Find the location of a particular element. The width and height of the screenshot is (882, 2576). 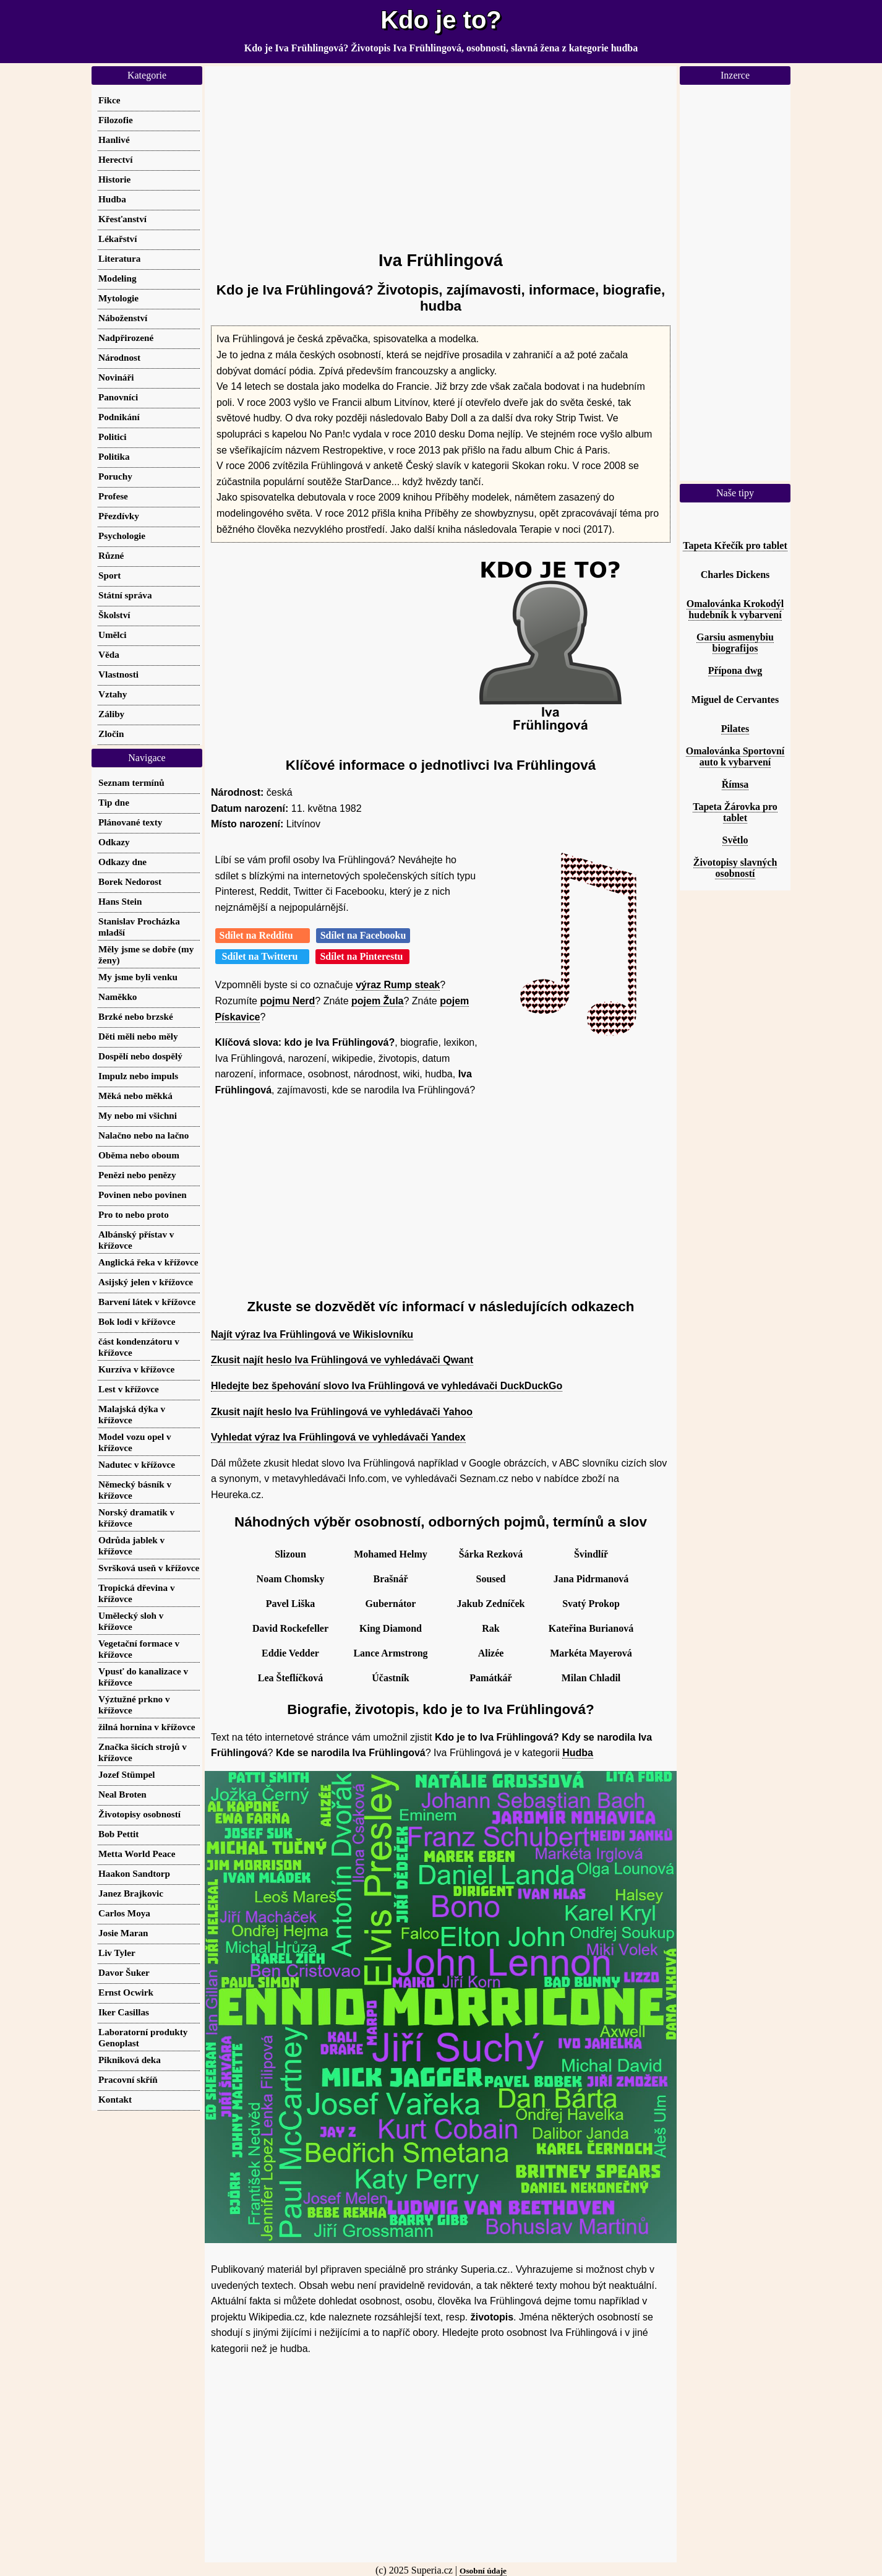

[Advertisement] is located at coordinates (441, 152).